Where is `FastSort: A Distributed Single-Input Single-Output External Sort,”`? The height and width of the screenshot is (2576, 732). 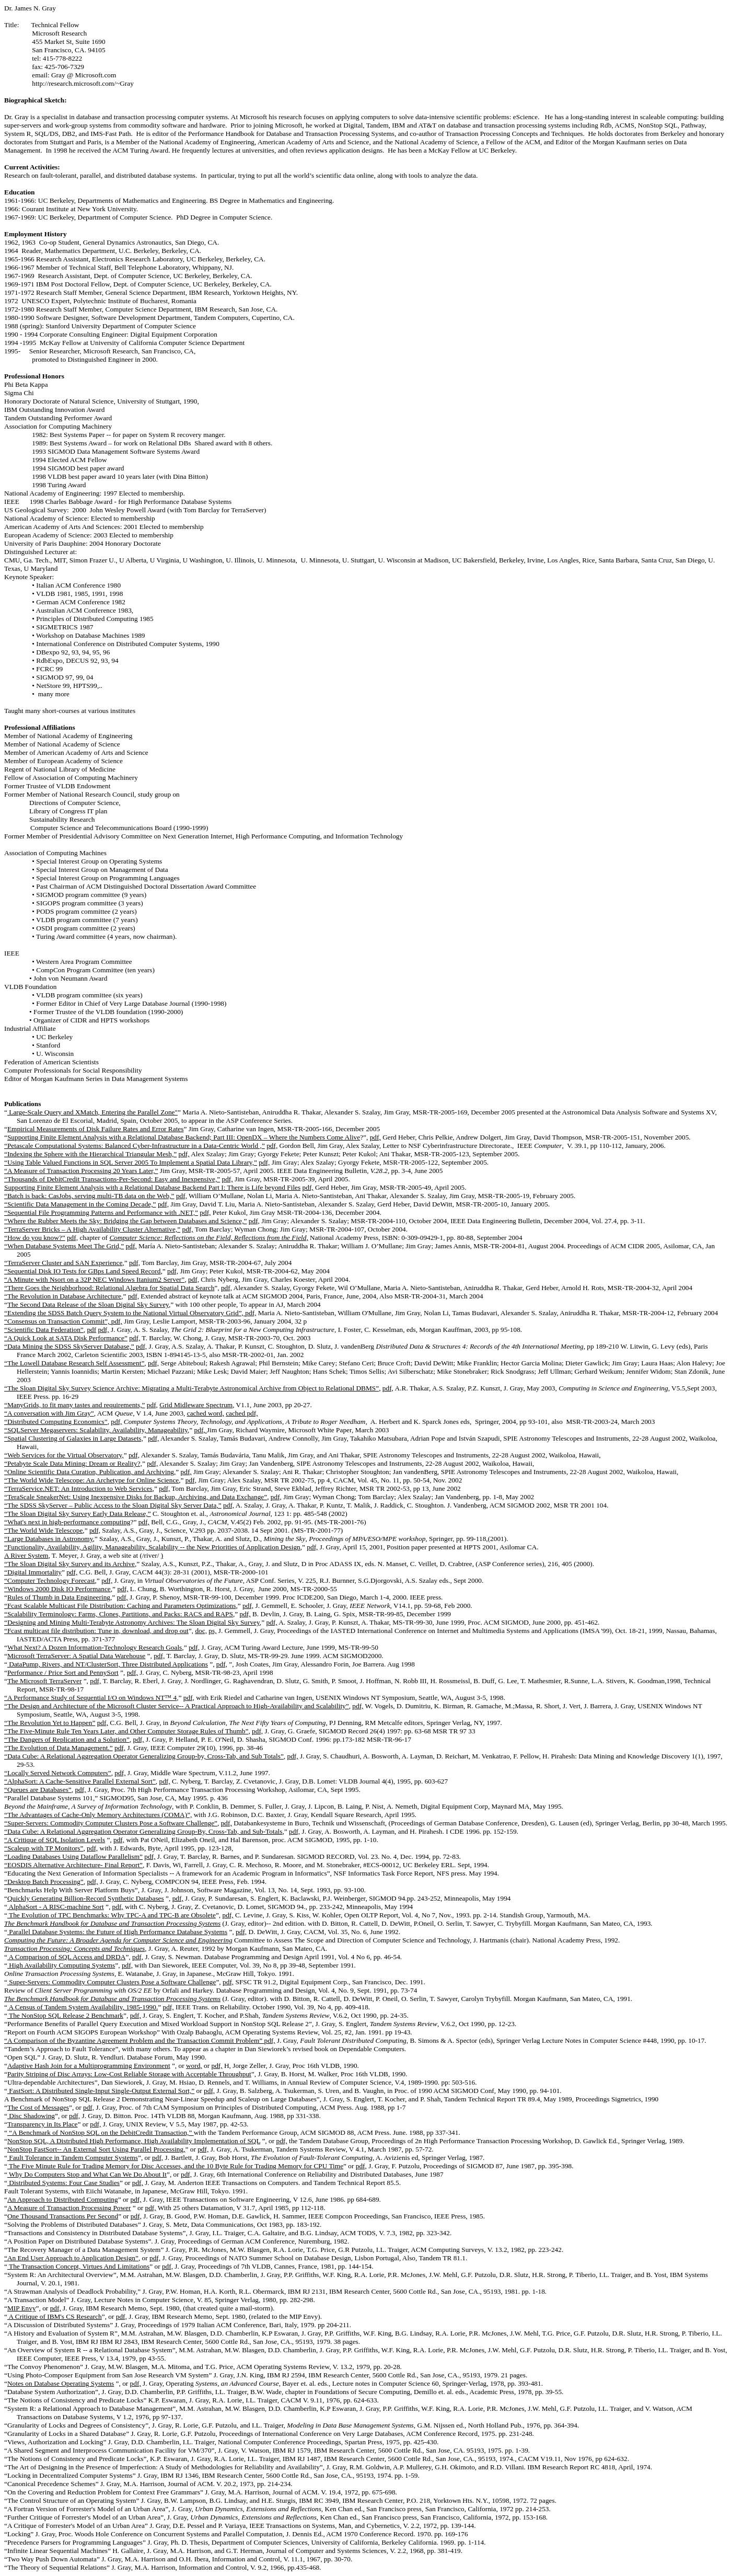
FastSort: A Distributed Single-Input Single-Output External Sort,” is located at coordinates (100, 2091).